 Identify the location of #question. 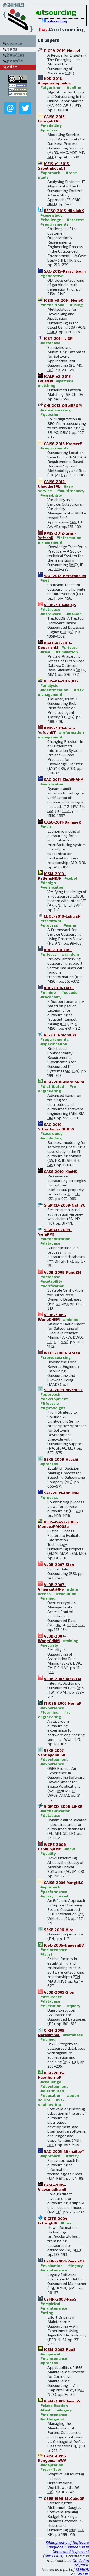
(50, 414).